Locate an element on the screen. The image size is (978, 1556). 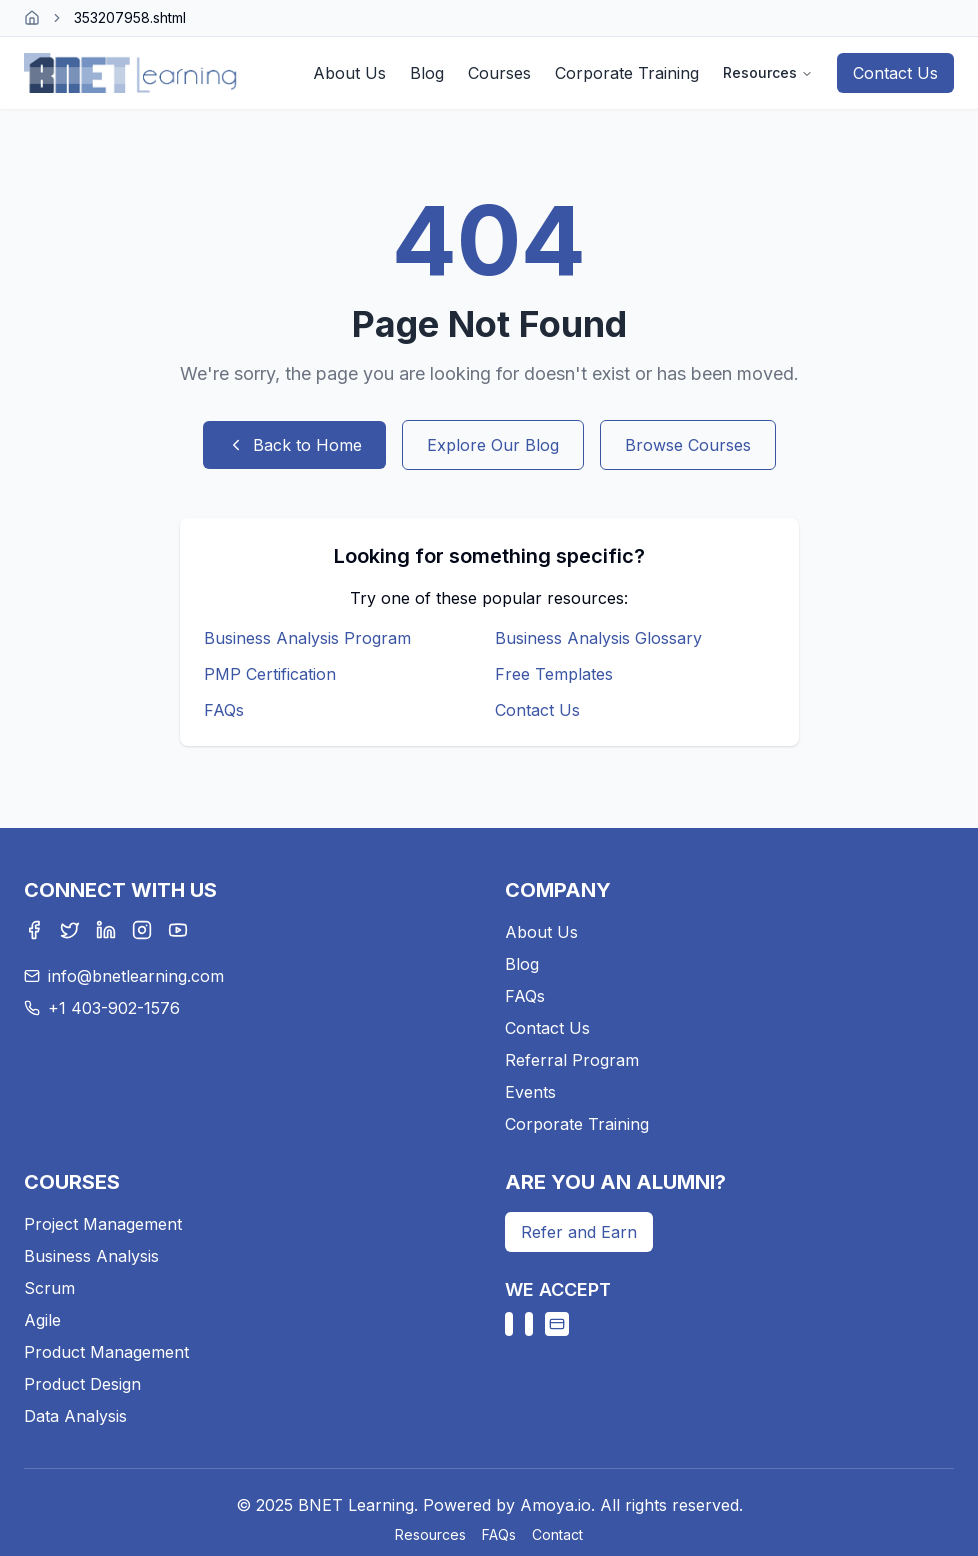
Agile is located at coordinates (42, 1320).